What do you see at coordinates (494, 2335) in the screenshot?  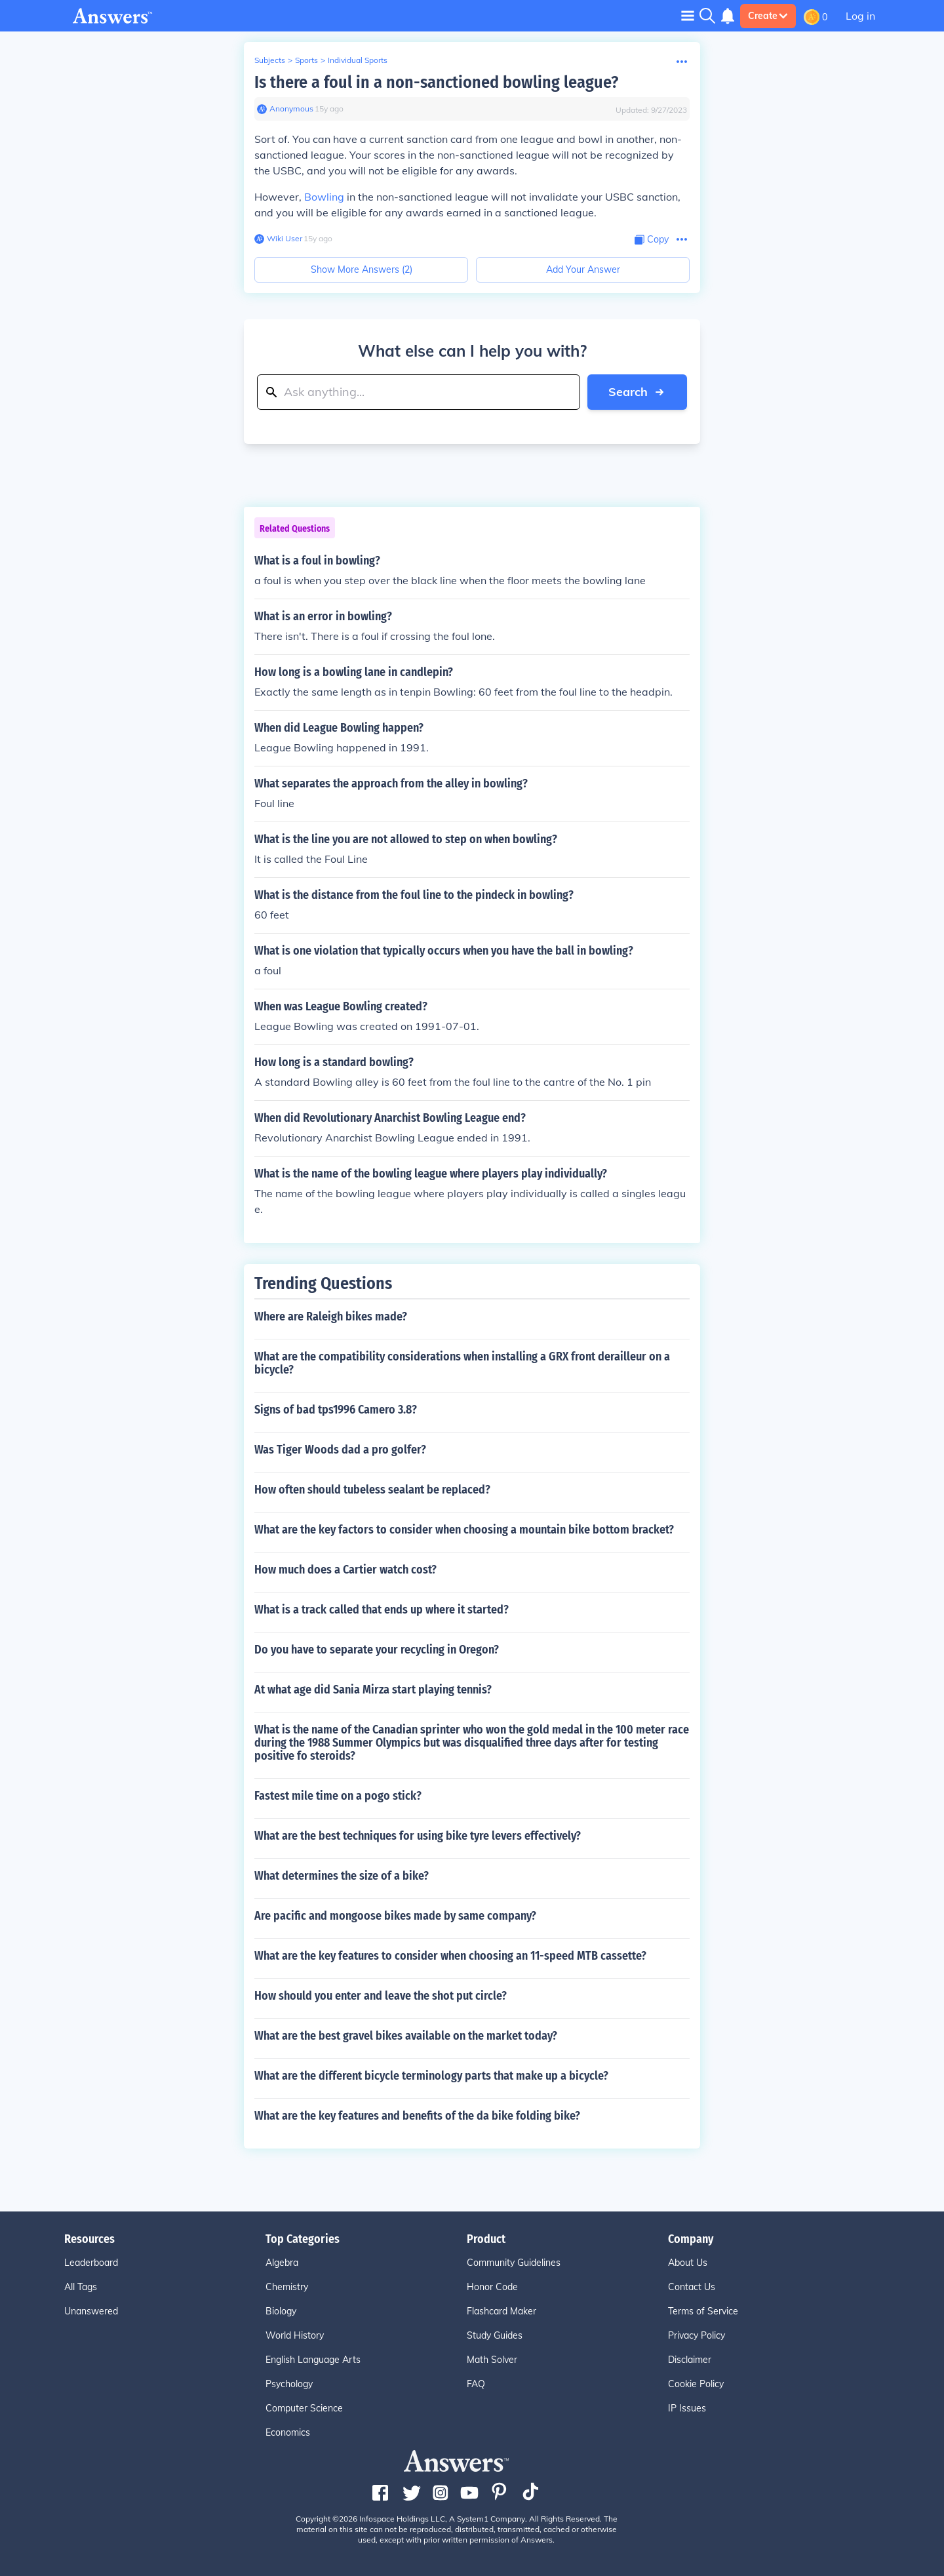 I see `Study Guides` at bounding box center [494, 2335].